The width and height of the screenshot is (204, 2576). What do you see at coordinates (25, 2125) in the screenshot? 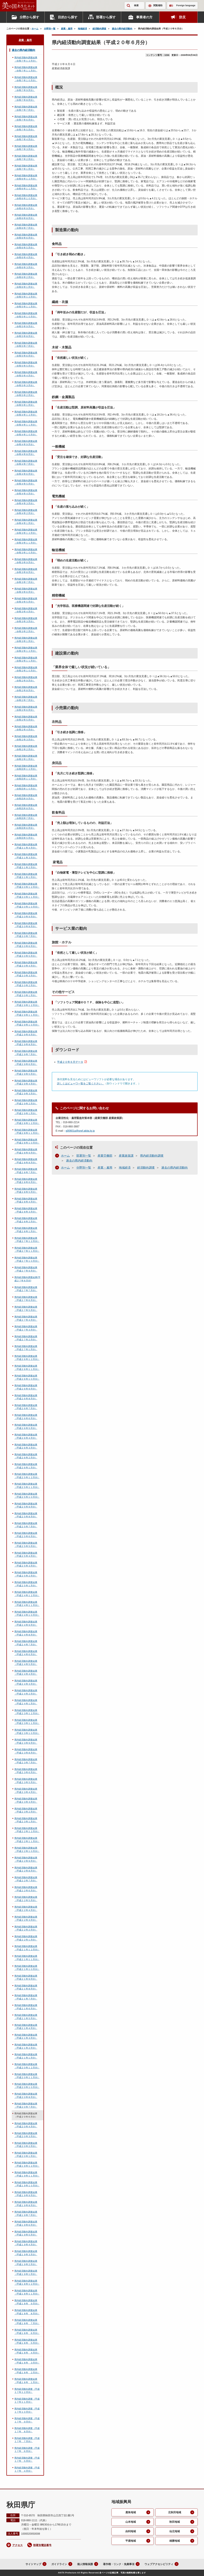
I see `県内経済動向調査結果（平成２０年４月分）` at bounding box center [25, 2125].